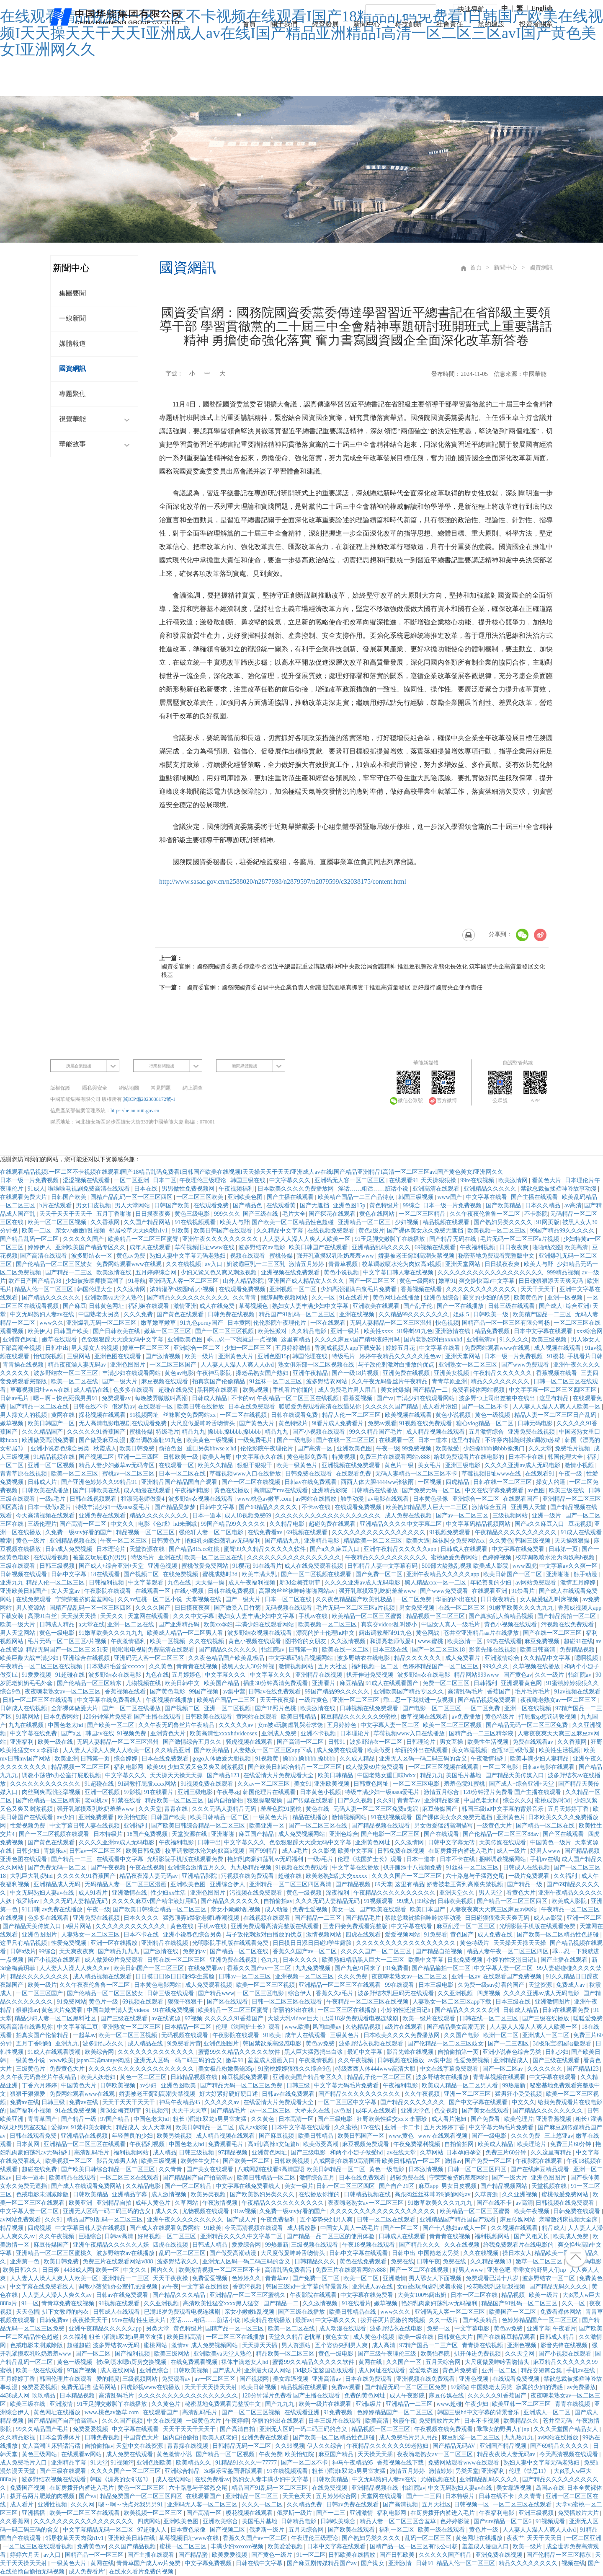 The height and width of the screenshot is (2576, 603). Describe the element at coordinates (364, 1658) in the screenshot. I see `波多野结衣在线电影` at that location.